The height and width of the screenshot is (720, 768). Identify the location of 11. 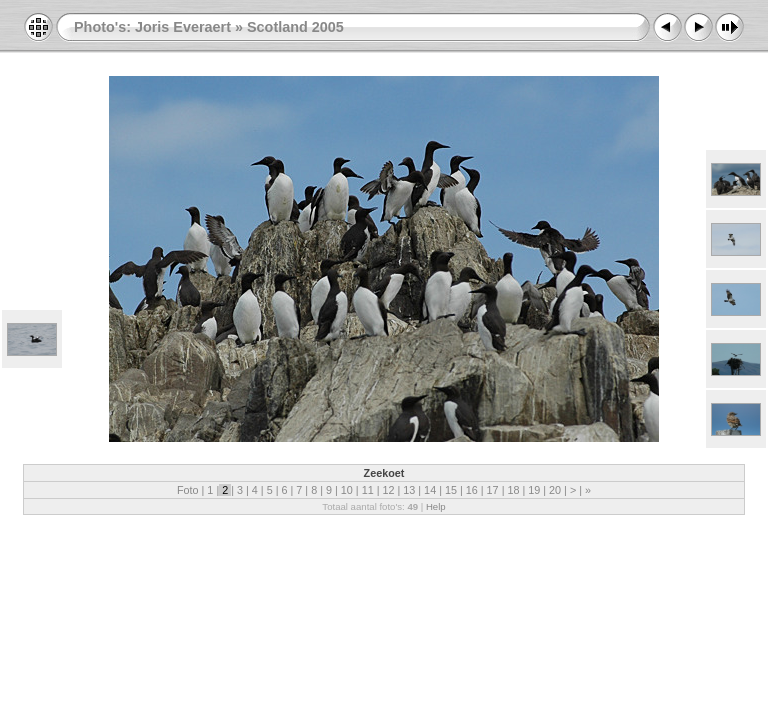
(368, 490).